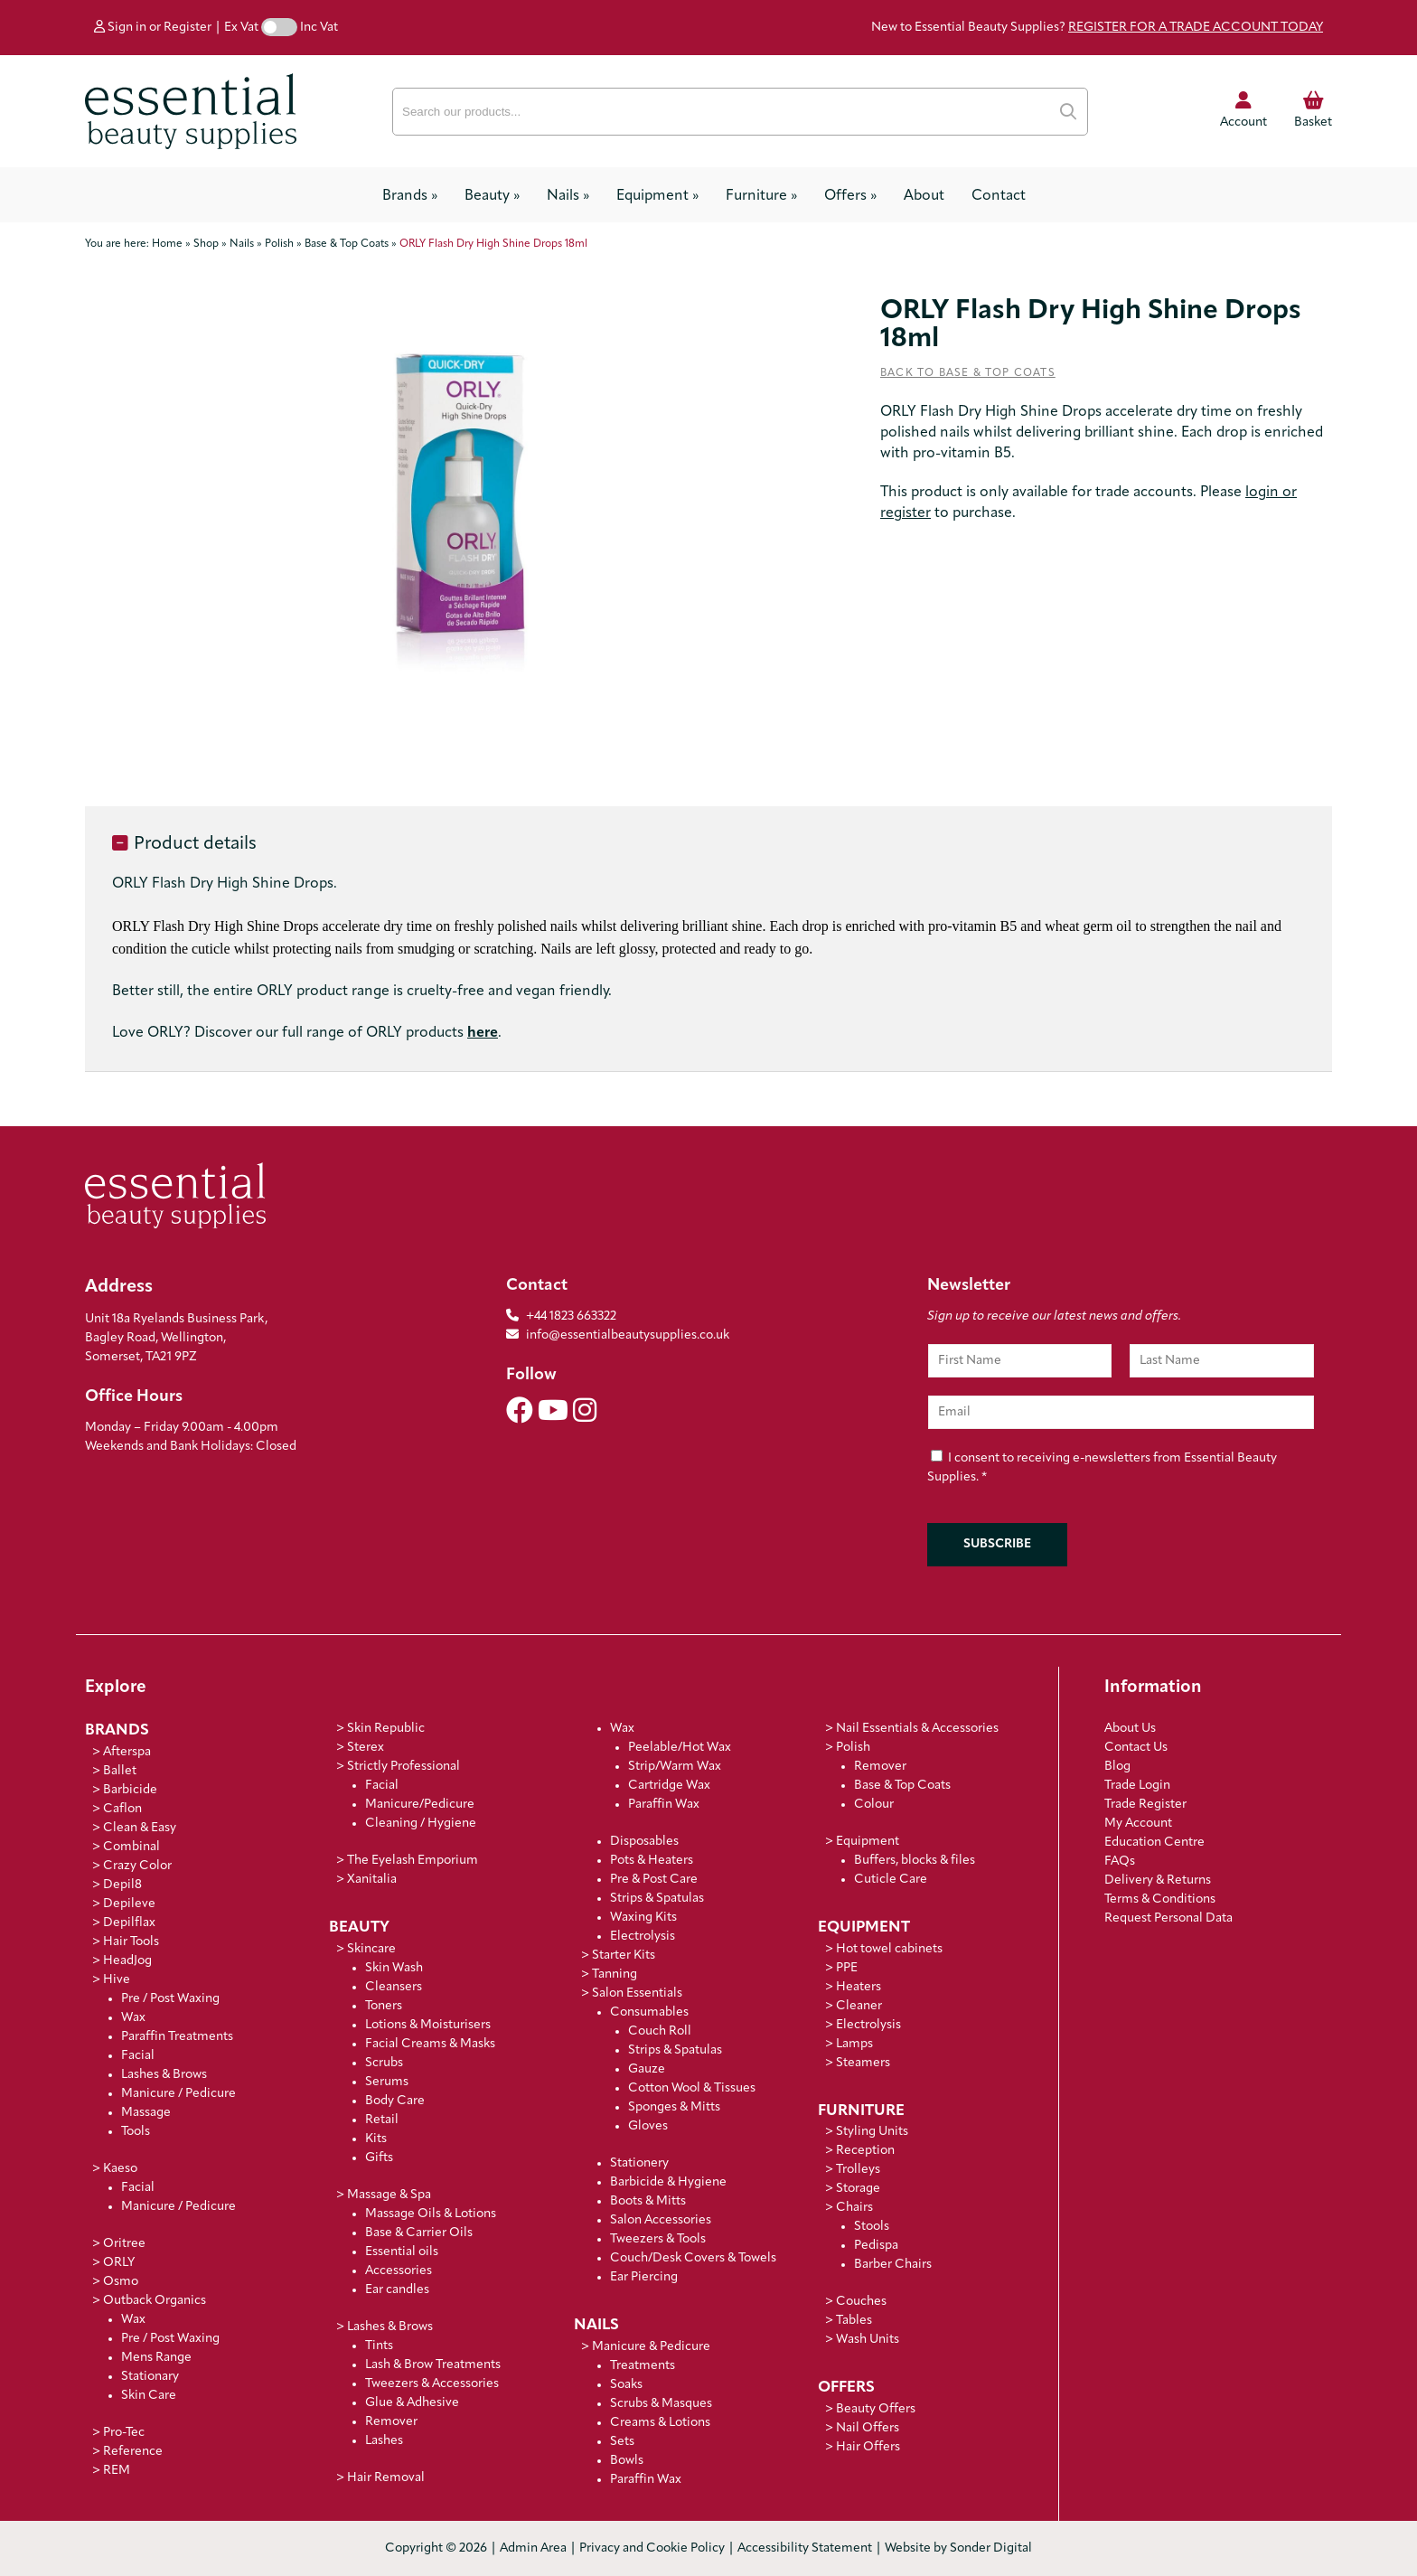  Describe the element at coordinates (116, 1980) in the screenshot. I see `Hive` at that location.